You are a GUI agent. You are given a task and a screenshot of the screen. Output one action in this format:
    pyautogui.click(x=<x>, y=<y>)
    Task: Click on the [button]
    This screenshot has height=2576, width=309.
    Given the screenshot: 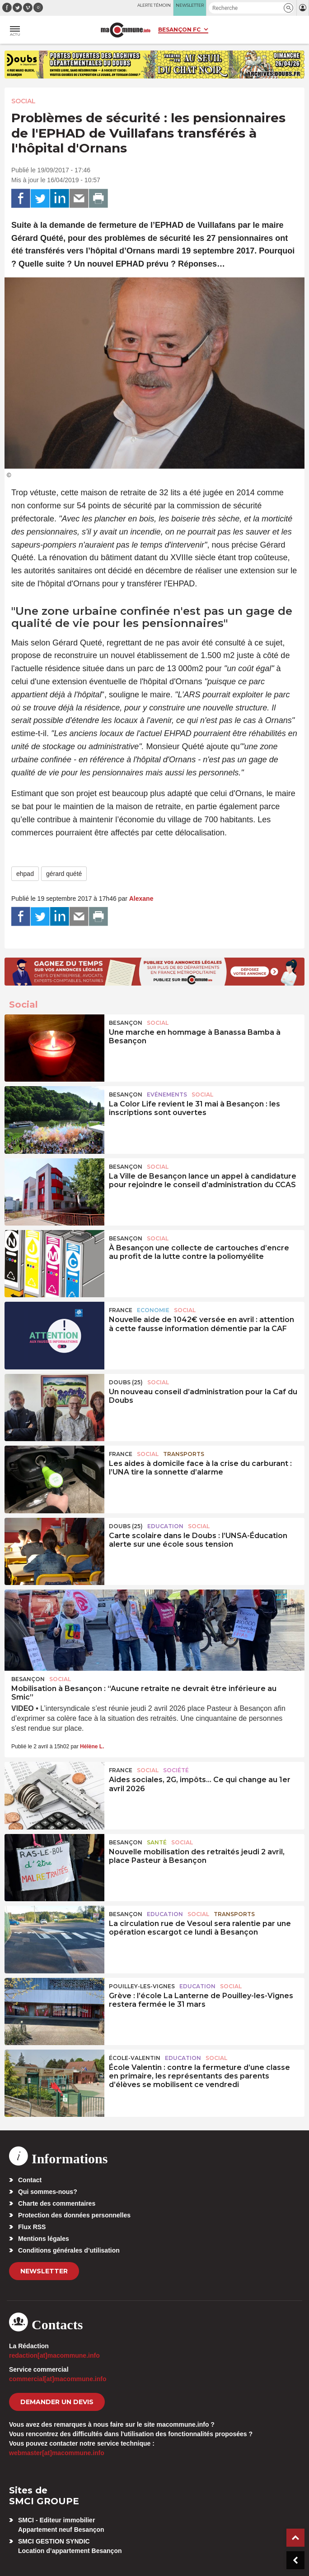 What is the action you would take?
    pyautogui.click(x=288, y=8)
    